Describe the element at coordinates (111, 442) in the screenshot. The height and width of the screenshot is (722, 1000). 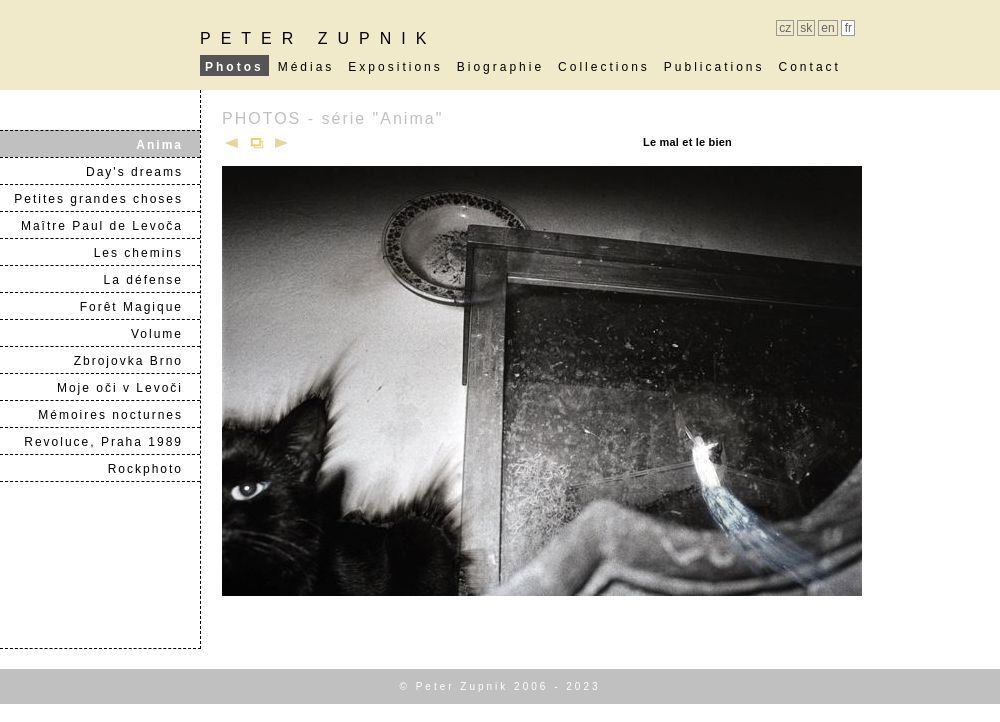
I see `Revoluce, Praha 1989` at that location.